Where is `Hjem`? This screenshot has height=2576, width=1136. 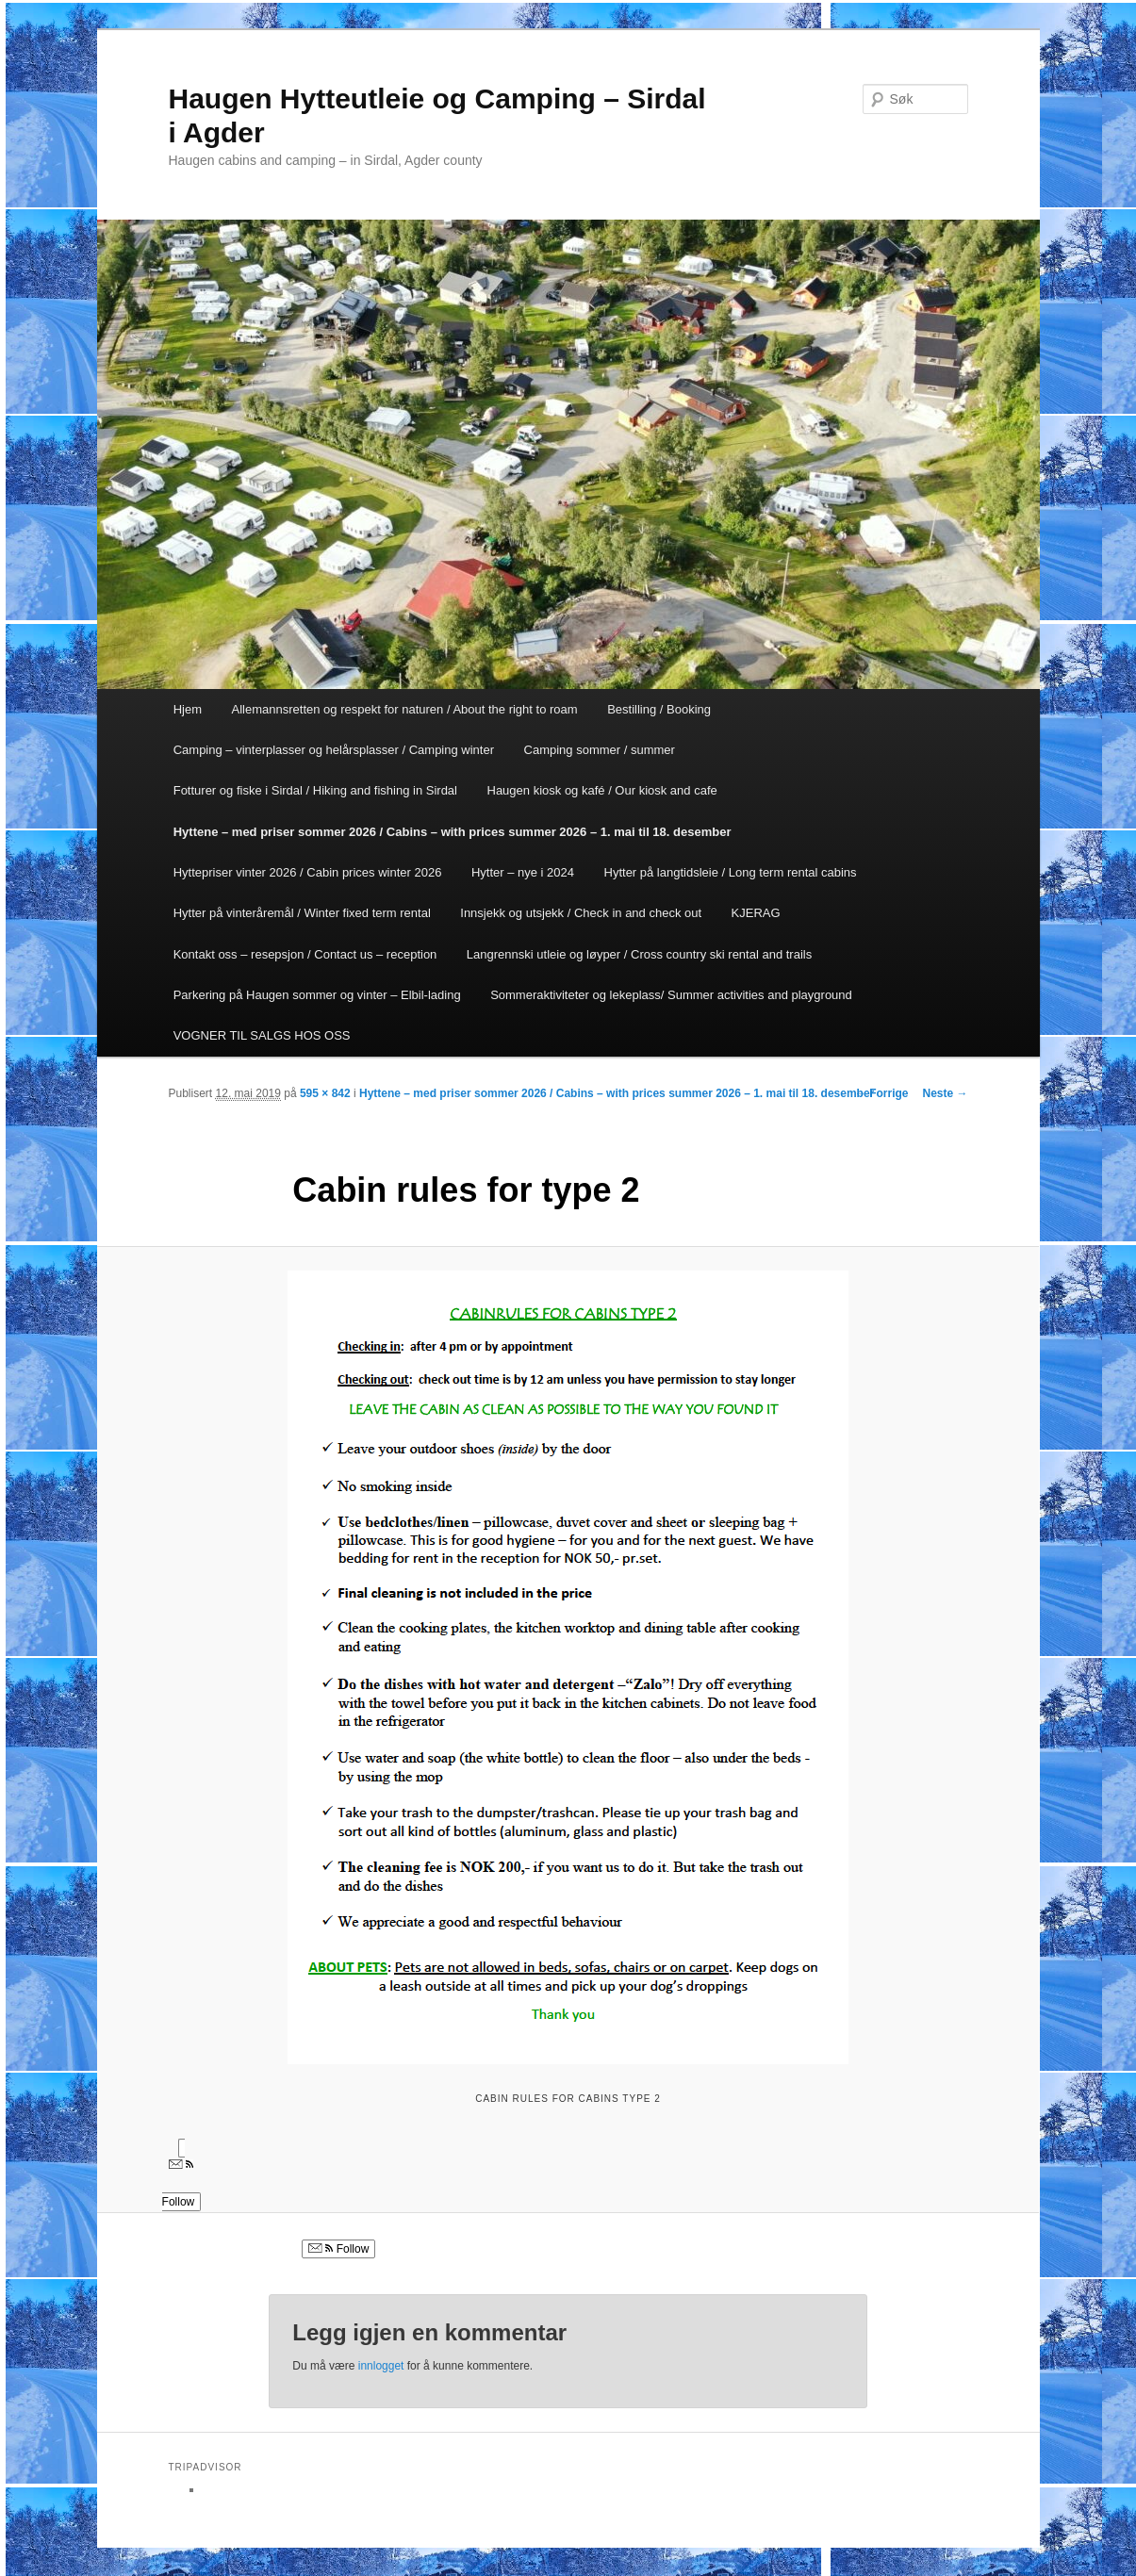 Hjem is located at coordinates (187, 709).